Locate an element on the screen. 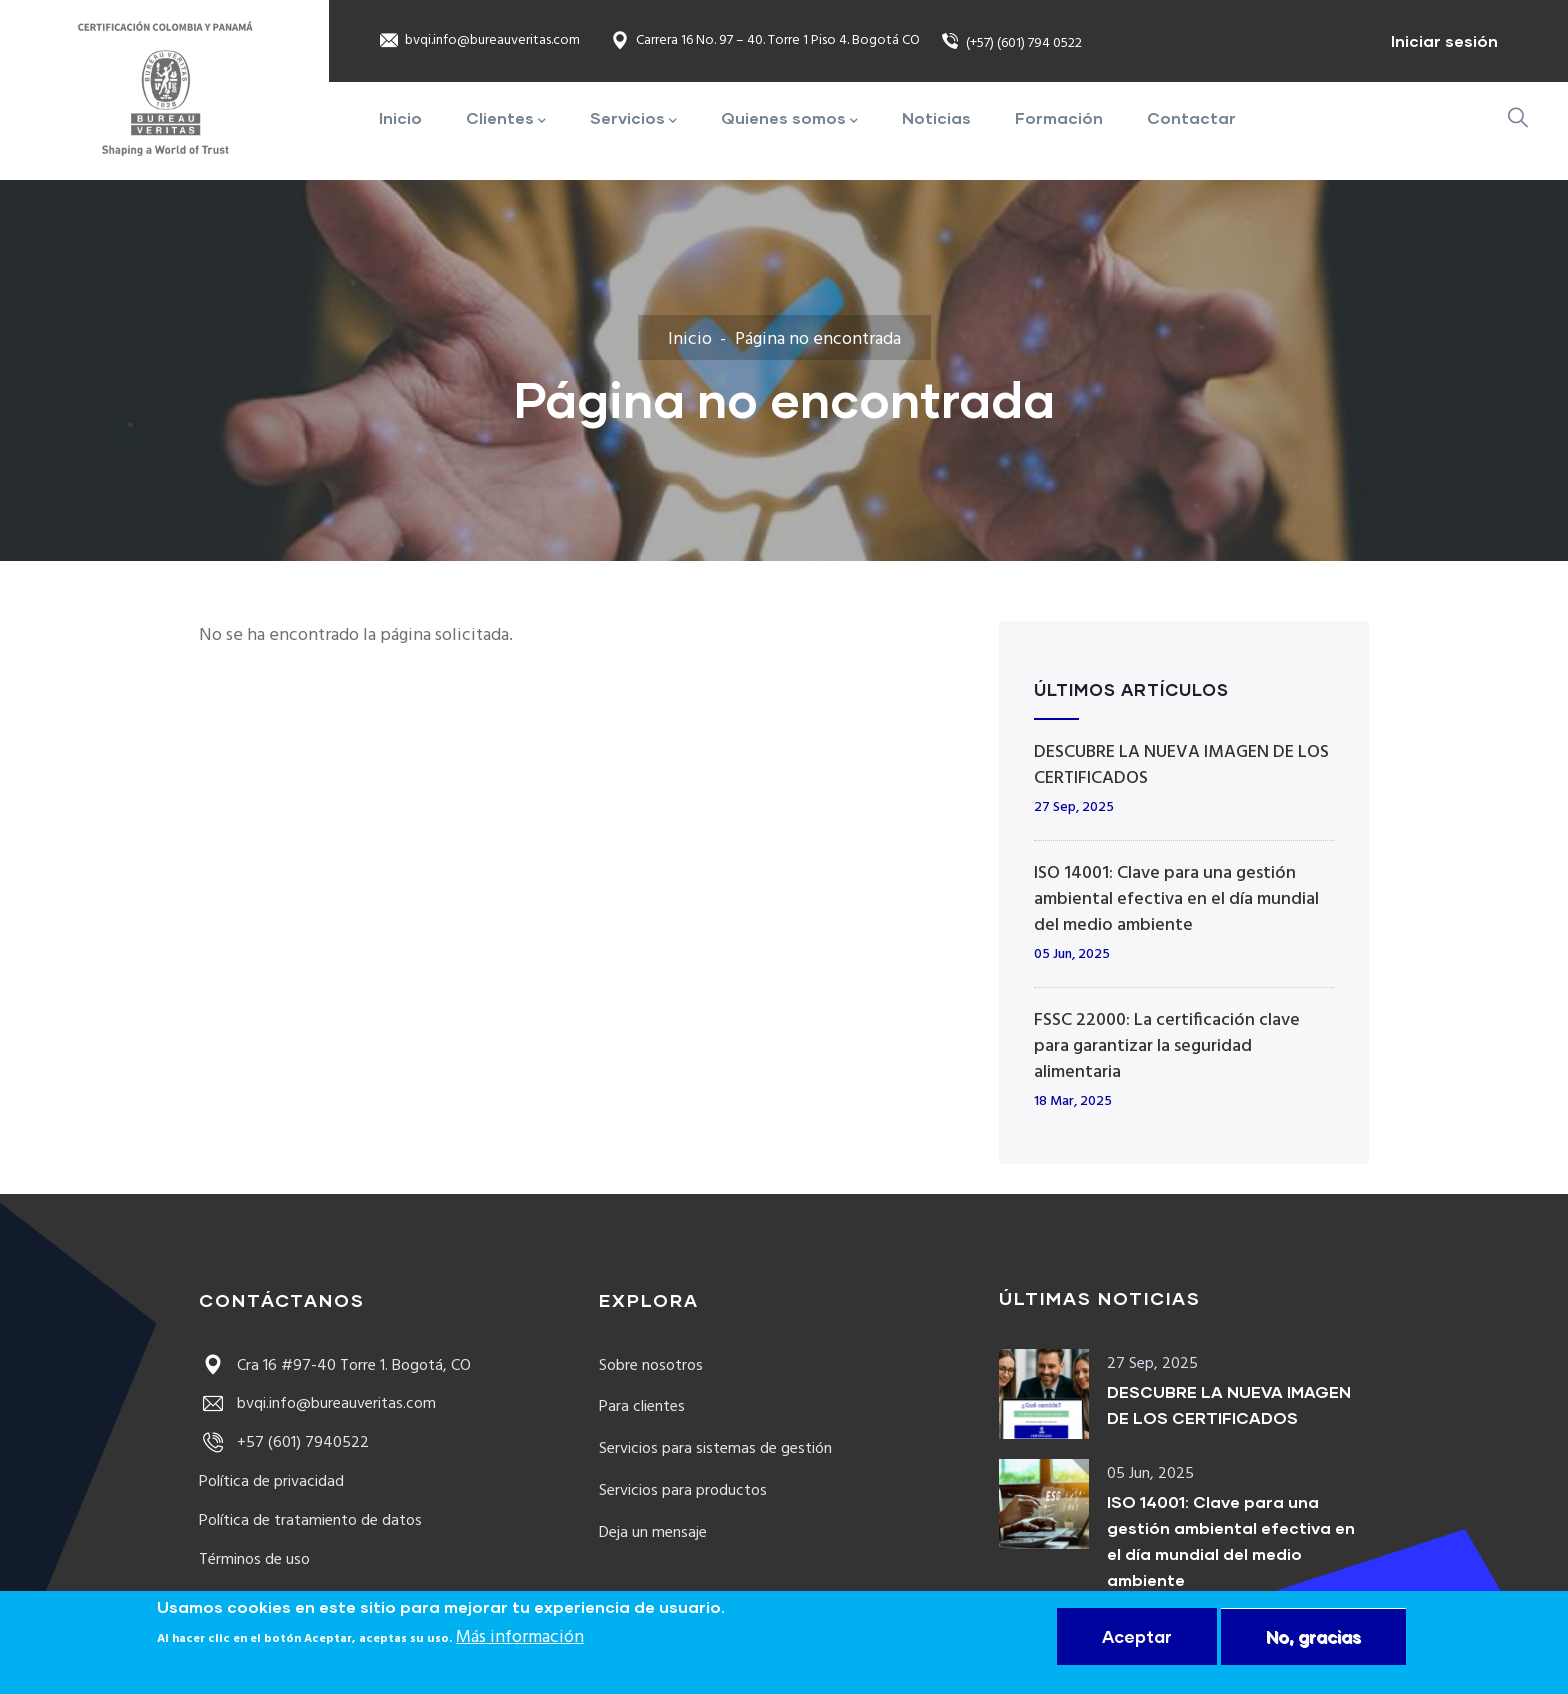 The height and width of the screenshot is (1694, 1568). ISO 14001: Clave para una gestión ambiental efectiva en el día mundial del medio ambiente is located at coordinates (1176, 899).